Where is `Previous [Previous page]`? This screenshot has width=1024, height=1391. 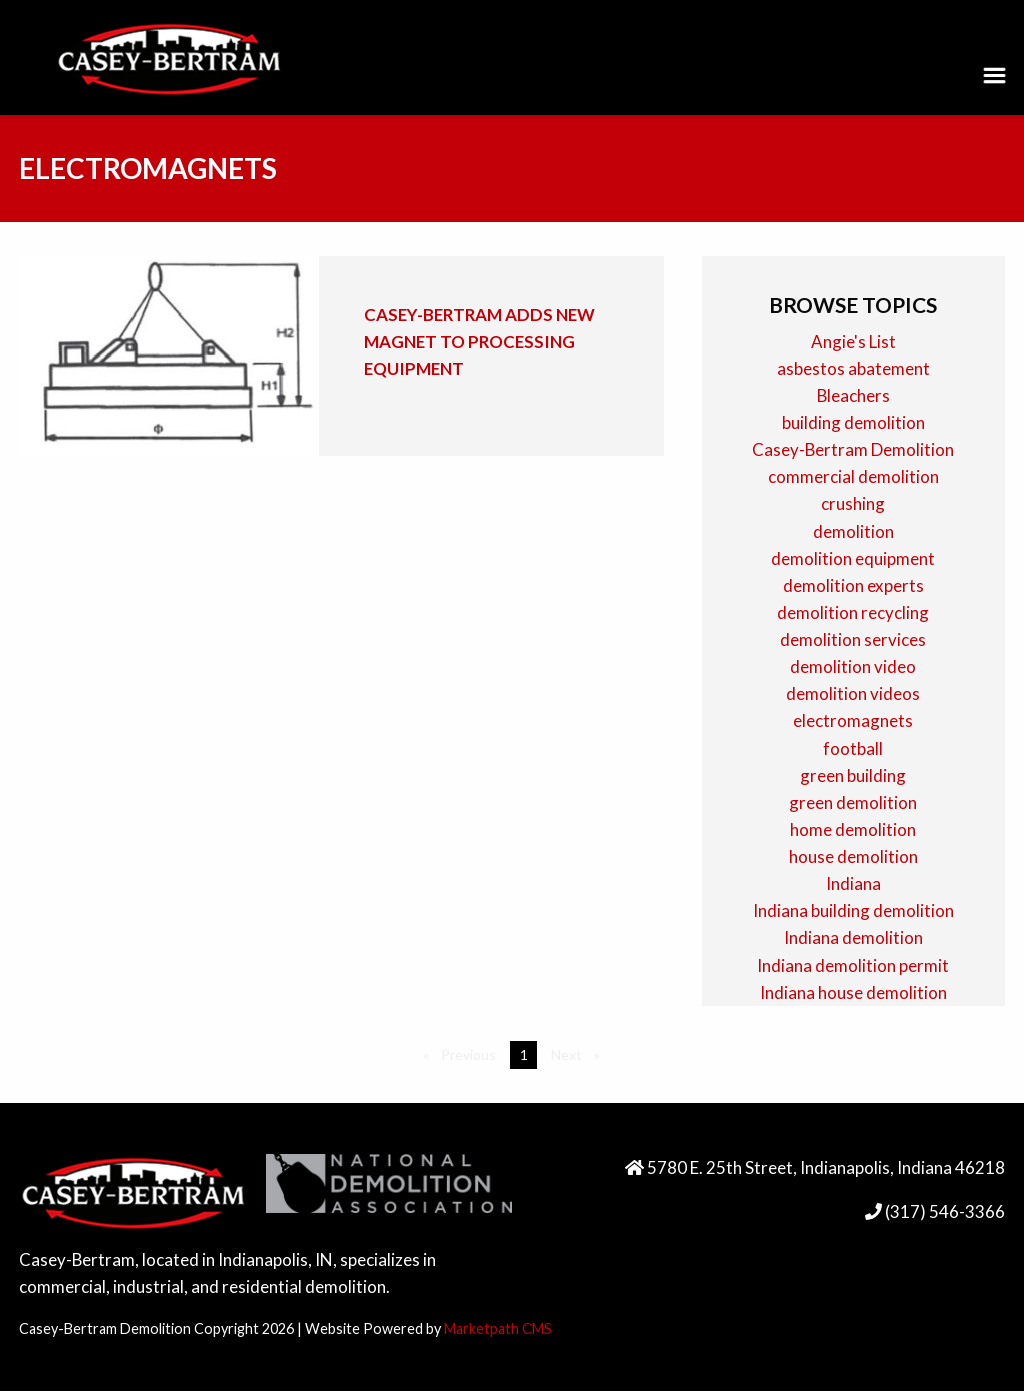 Previous [Previous page] is located at coordinates (472, 1053).